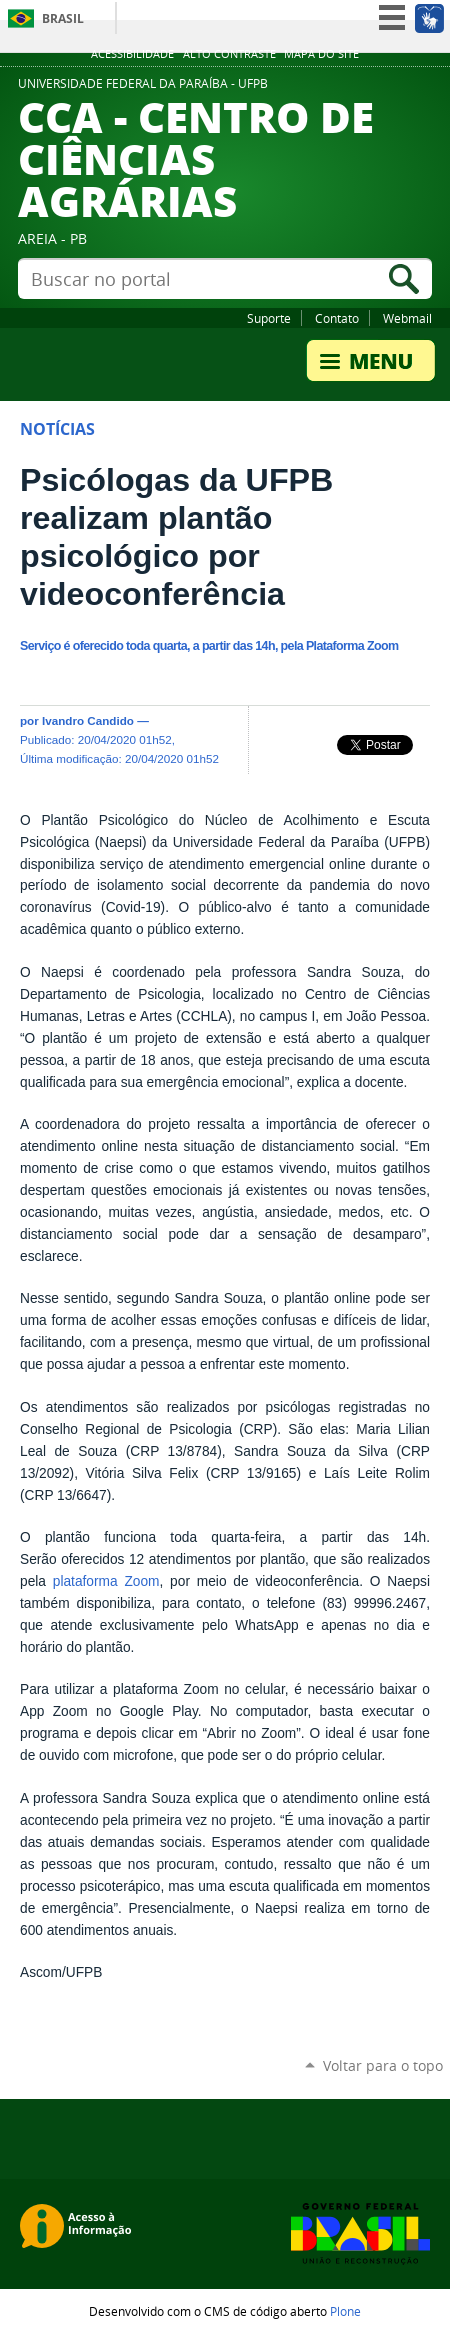 This screenshot has height=2335, width=450. I want to click on Ivandro Candido, so click(88, 720).